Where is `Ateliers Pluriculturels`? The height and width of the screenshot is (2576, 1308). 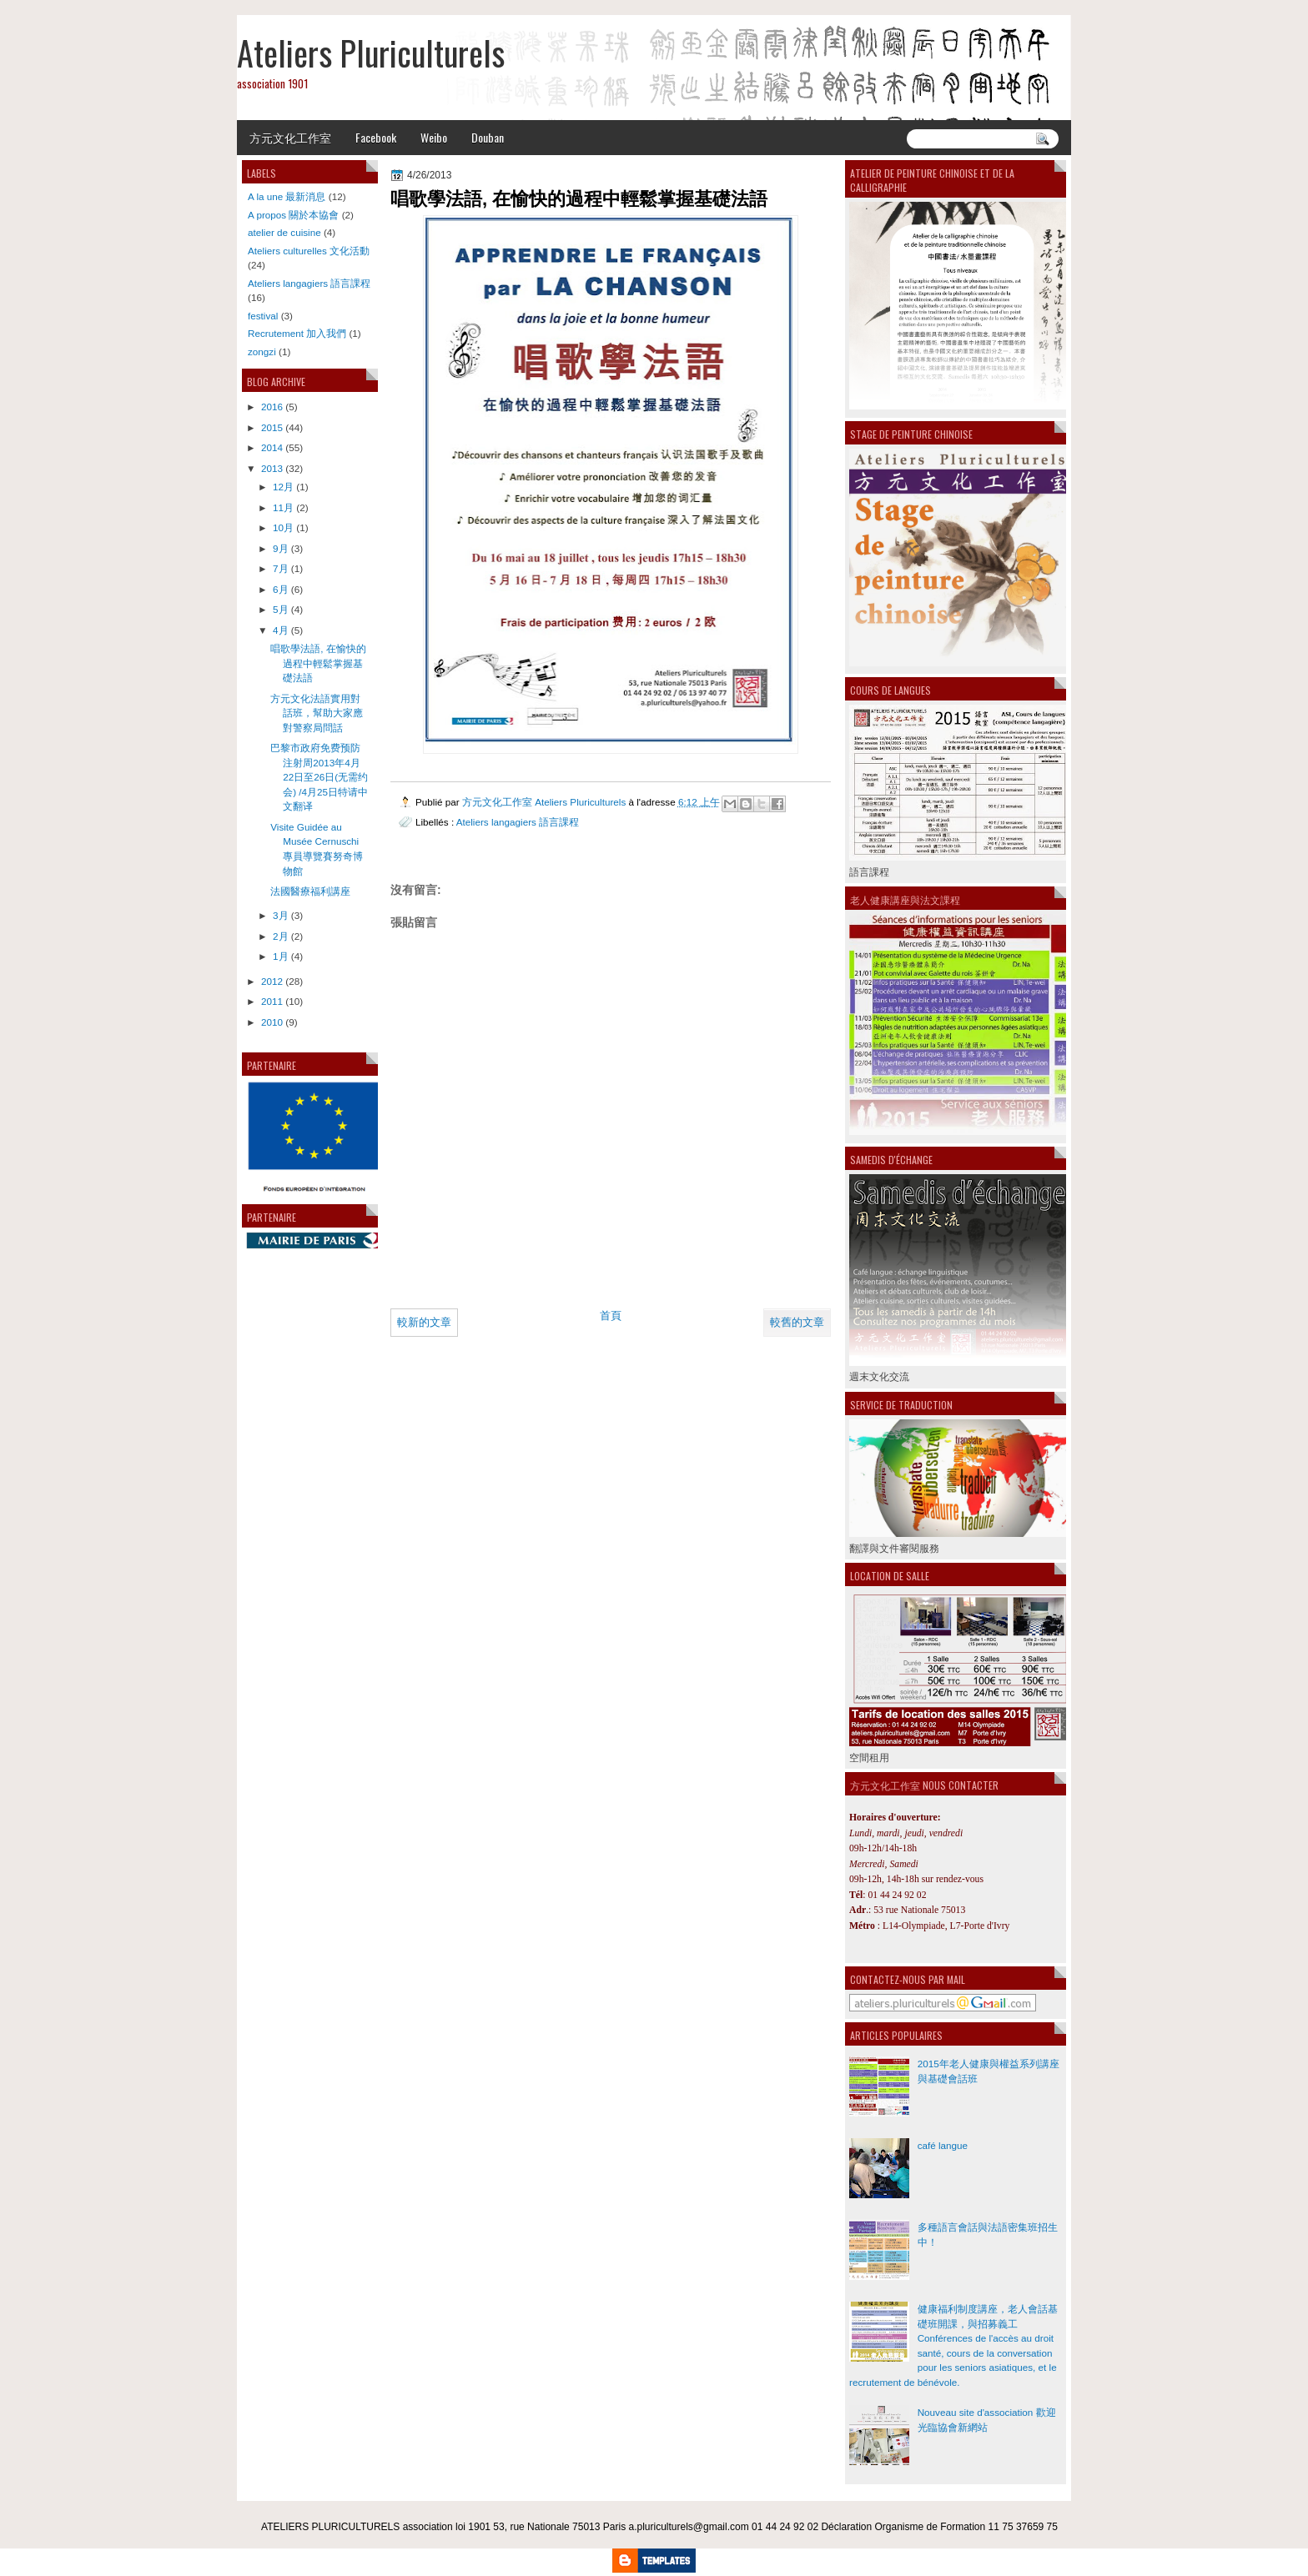 Ateliers Pluriculturels is located at coordinates (371, 53).